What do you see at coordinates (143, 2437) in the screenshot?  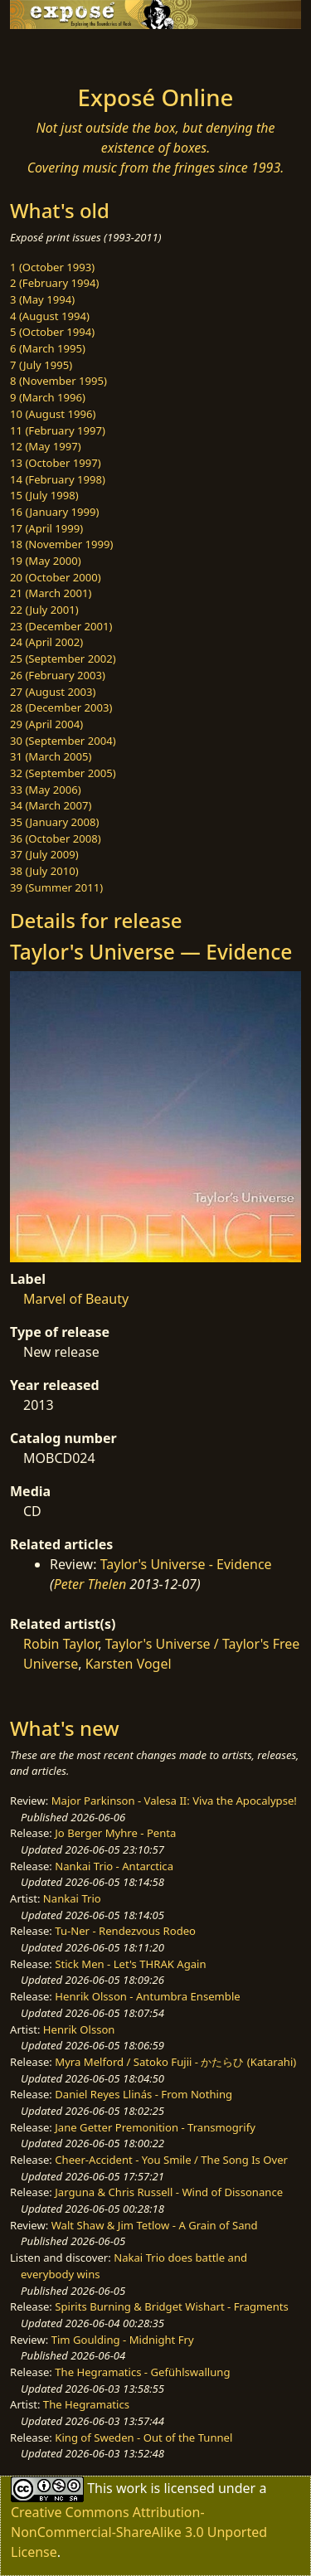 I see `King of Sweden - Out of the Tunnel` at bounding box center [143, 2437].